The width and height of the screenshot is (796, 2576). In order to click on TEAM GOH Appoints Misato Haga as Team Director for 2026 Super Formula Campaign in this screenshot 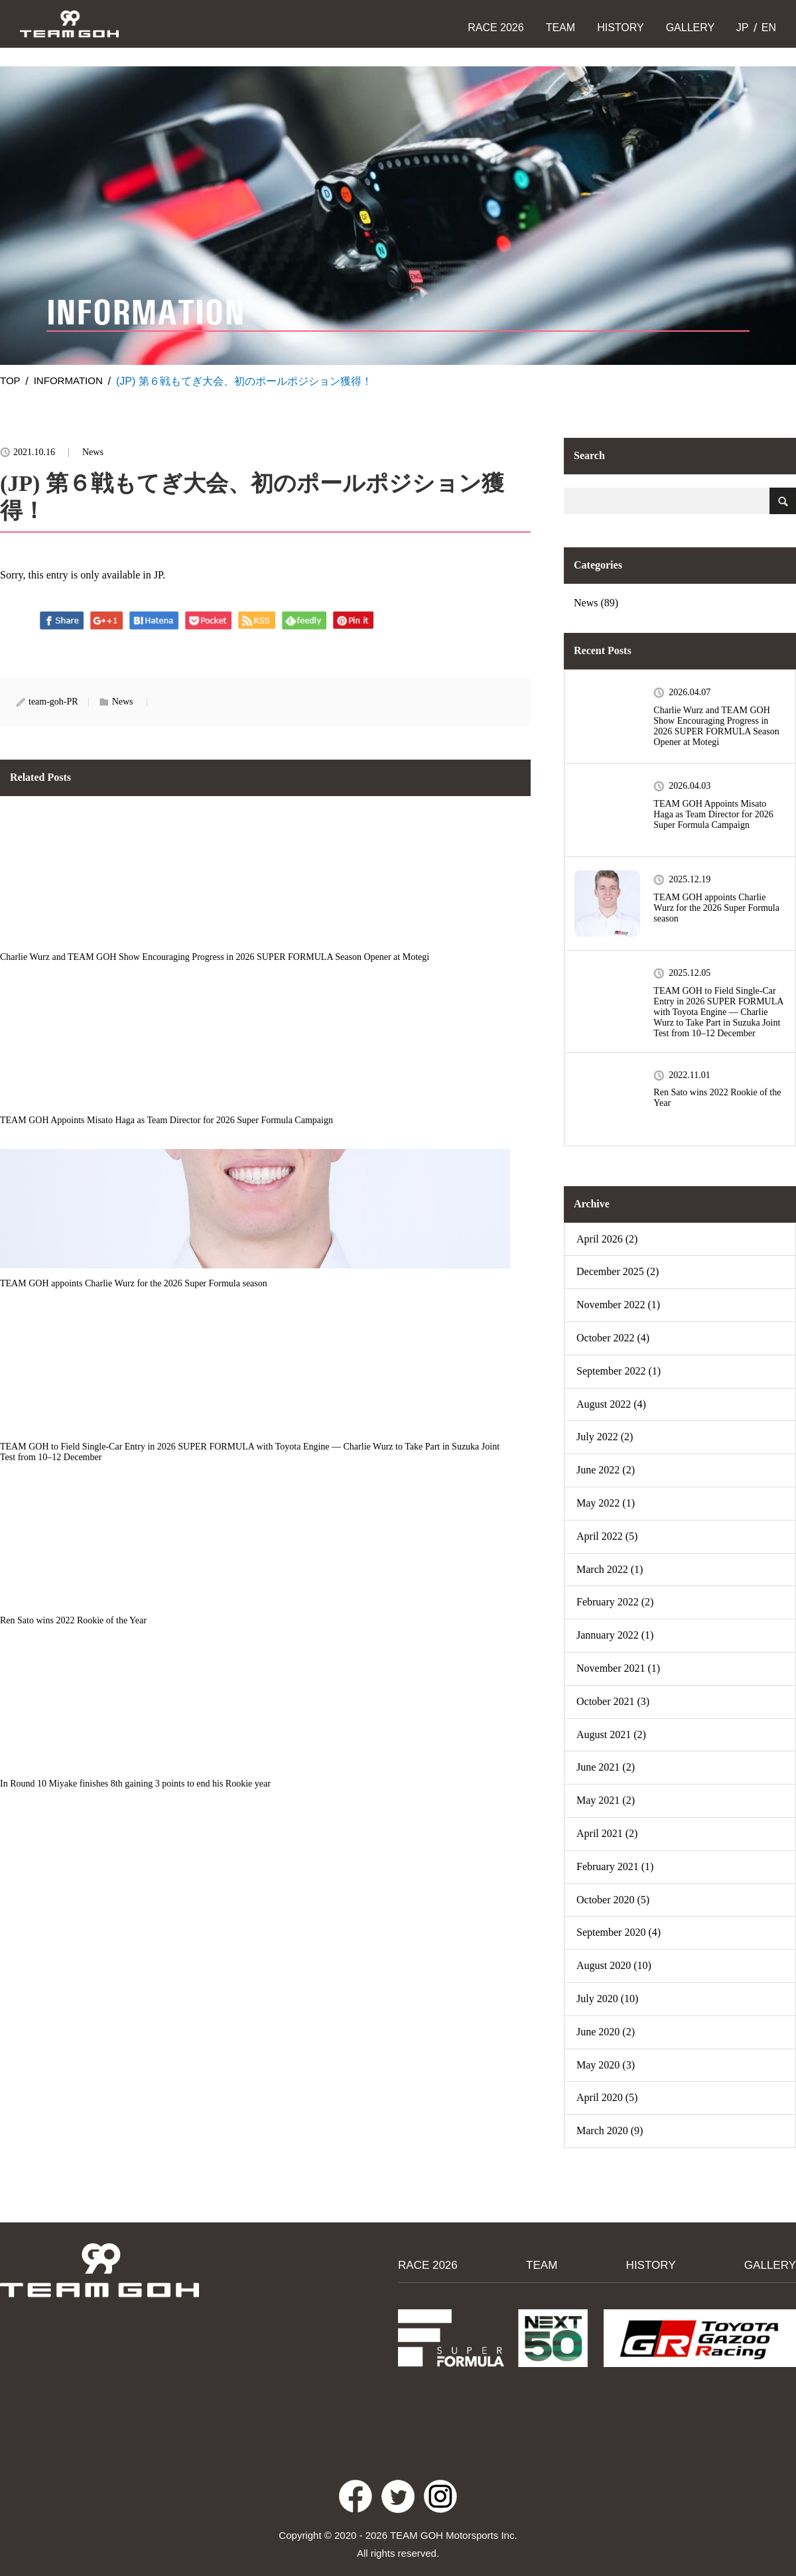, I will do `click(713, 814)`.